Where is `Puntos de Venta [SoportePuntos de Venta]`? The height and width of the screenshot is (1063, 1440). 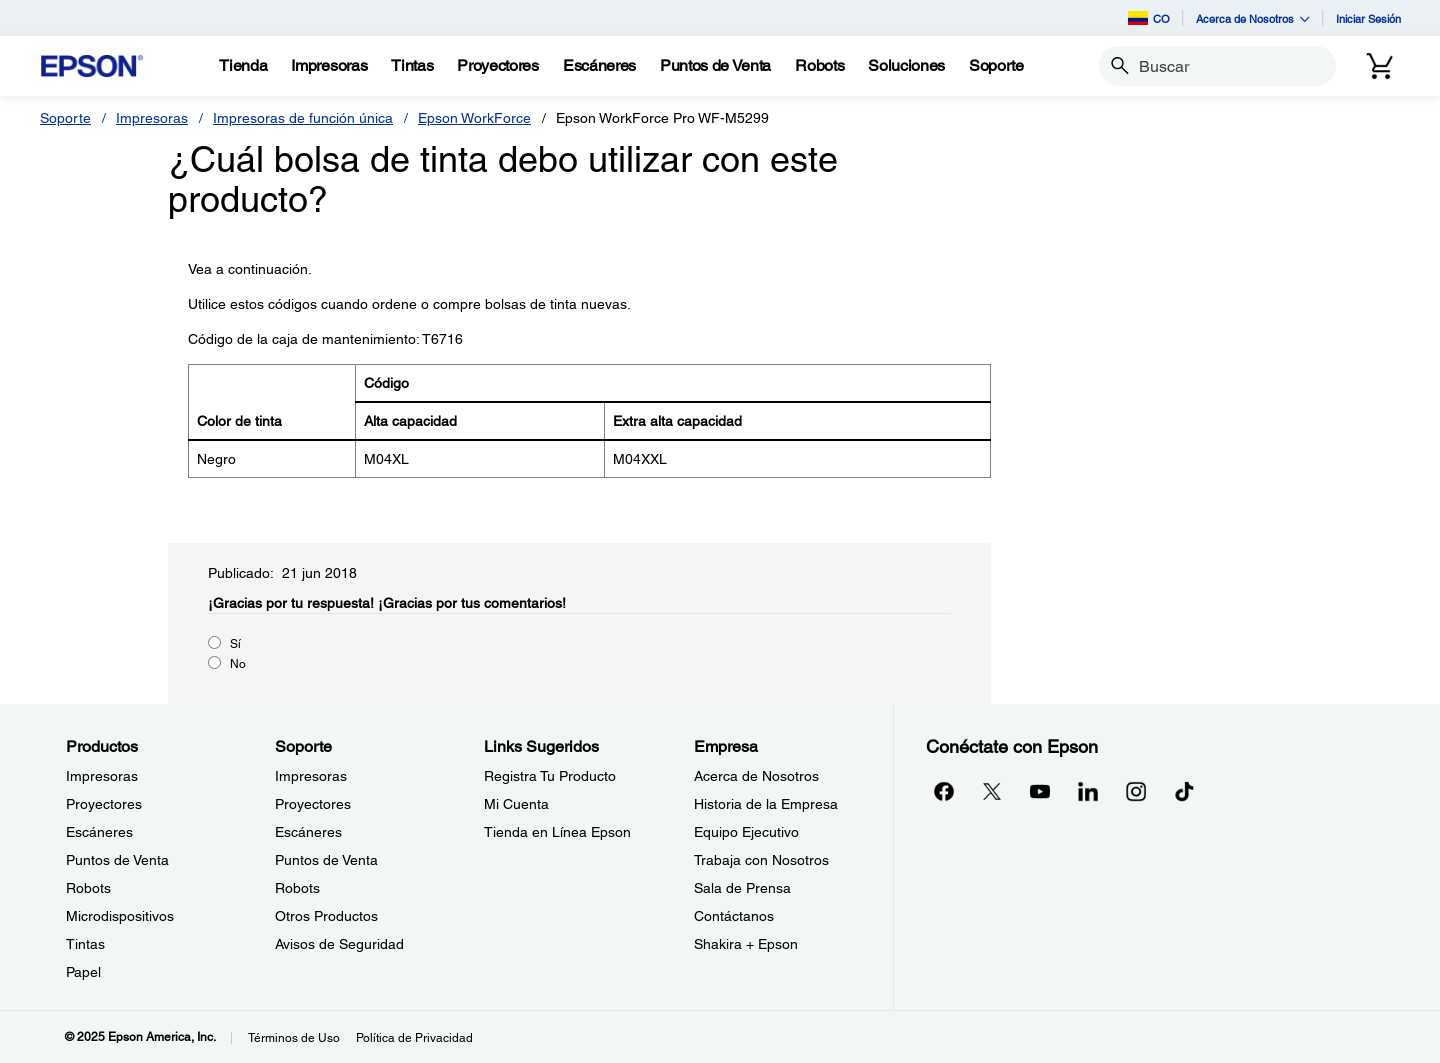
Puntos de Venta [SoportePuntos de Venta] is located at coordinates (326, 860).